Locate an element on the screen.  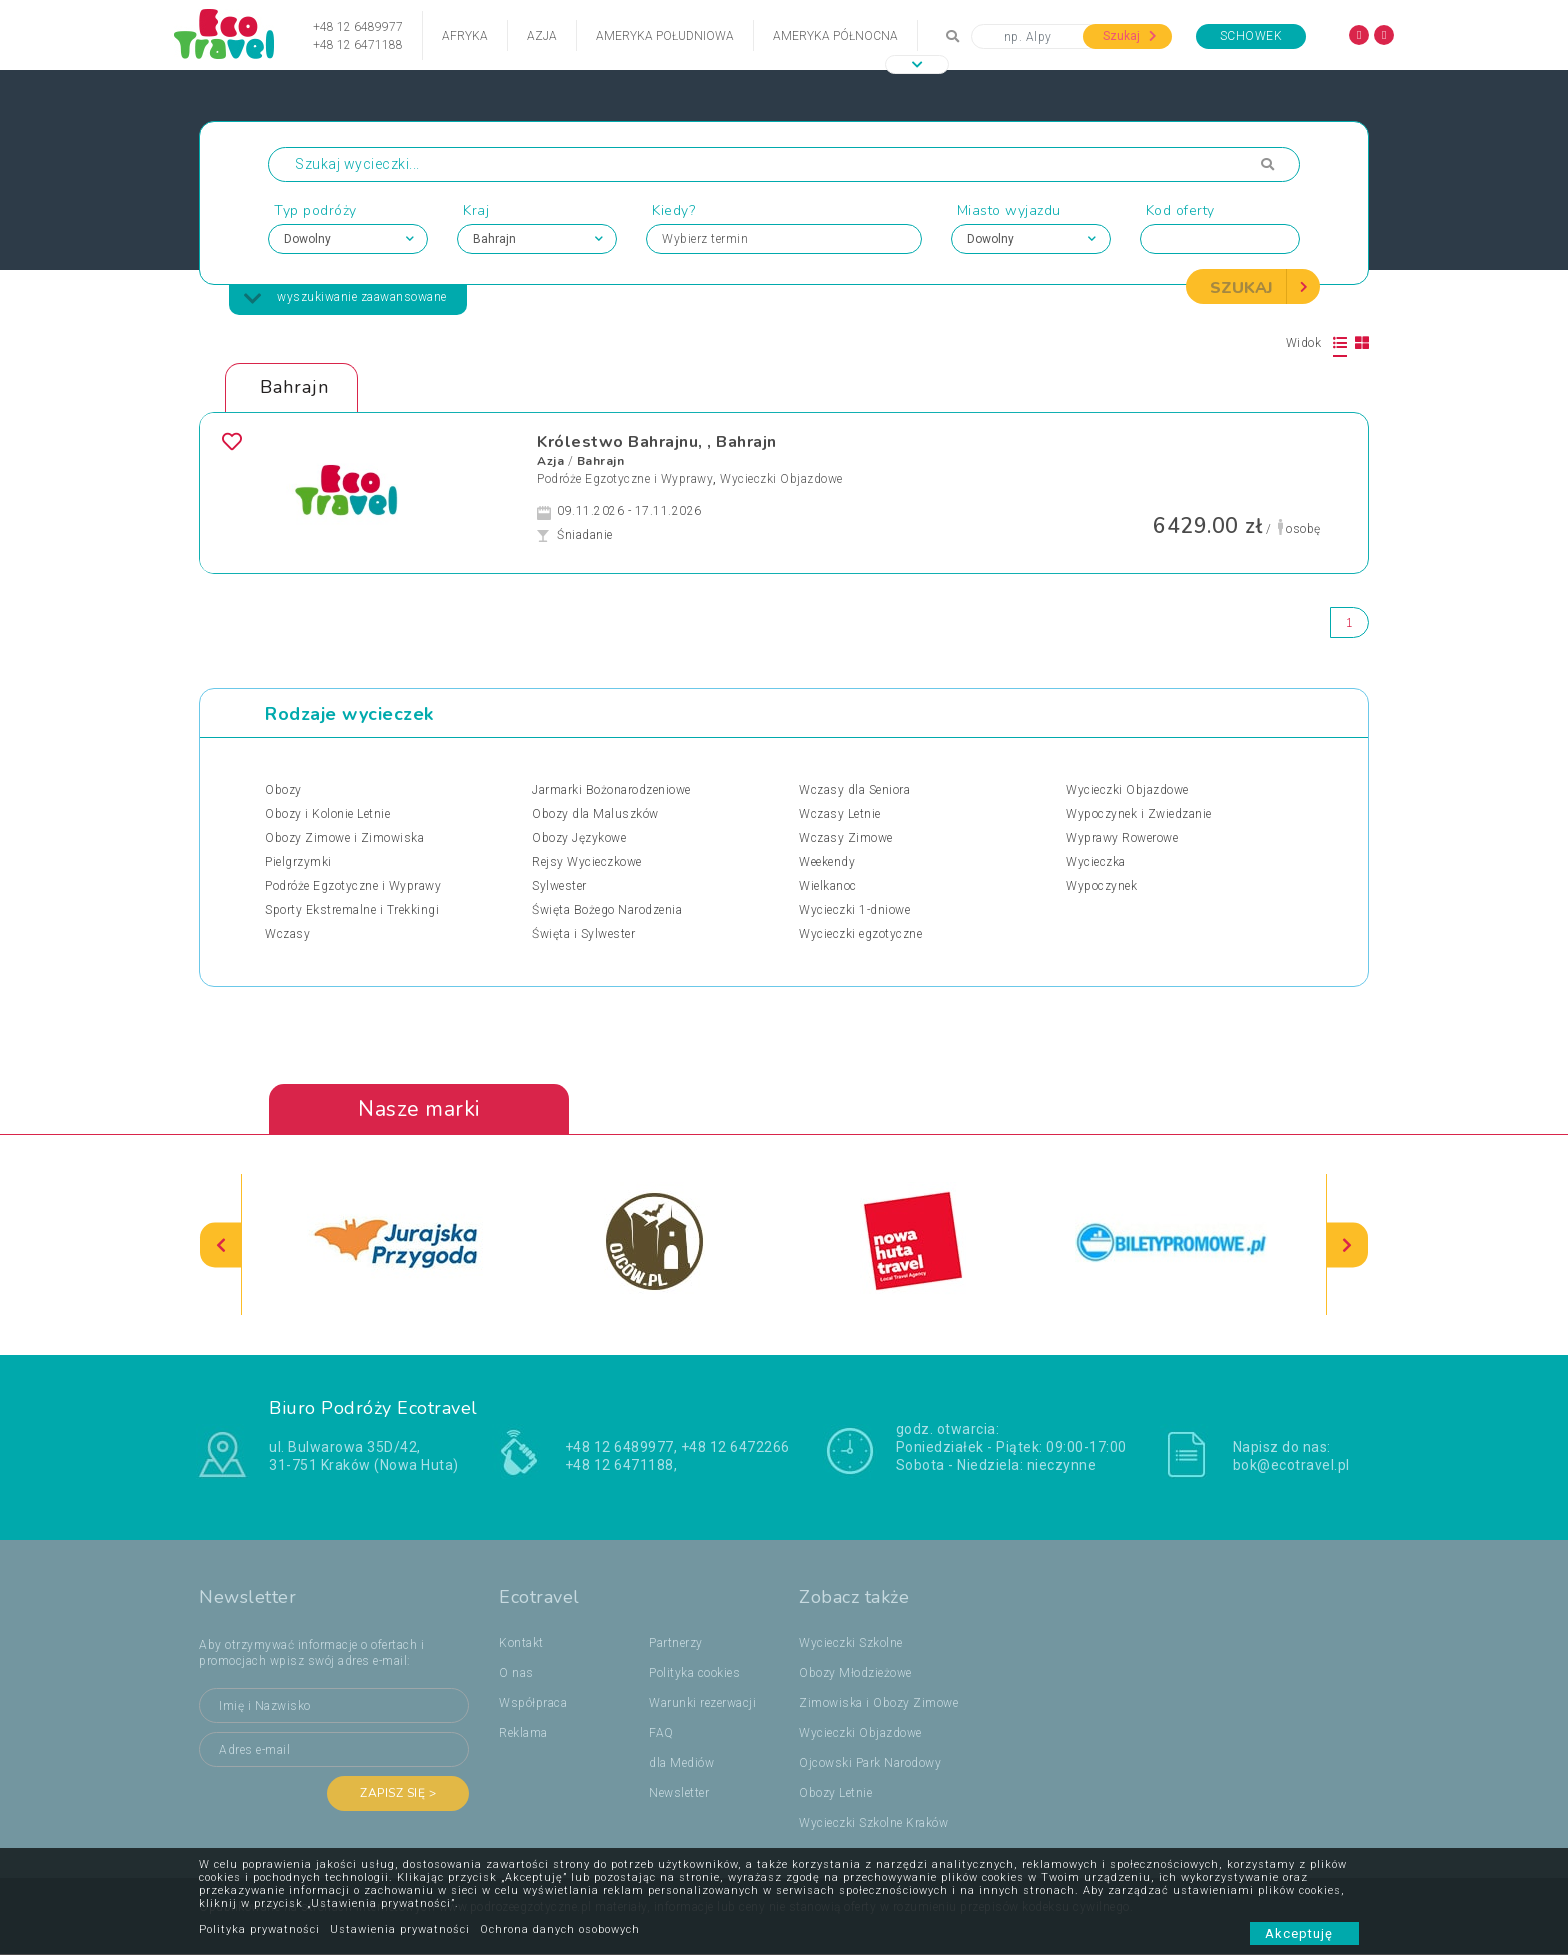
Obozy Letnie is located at coordinates (835, 1794).